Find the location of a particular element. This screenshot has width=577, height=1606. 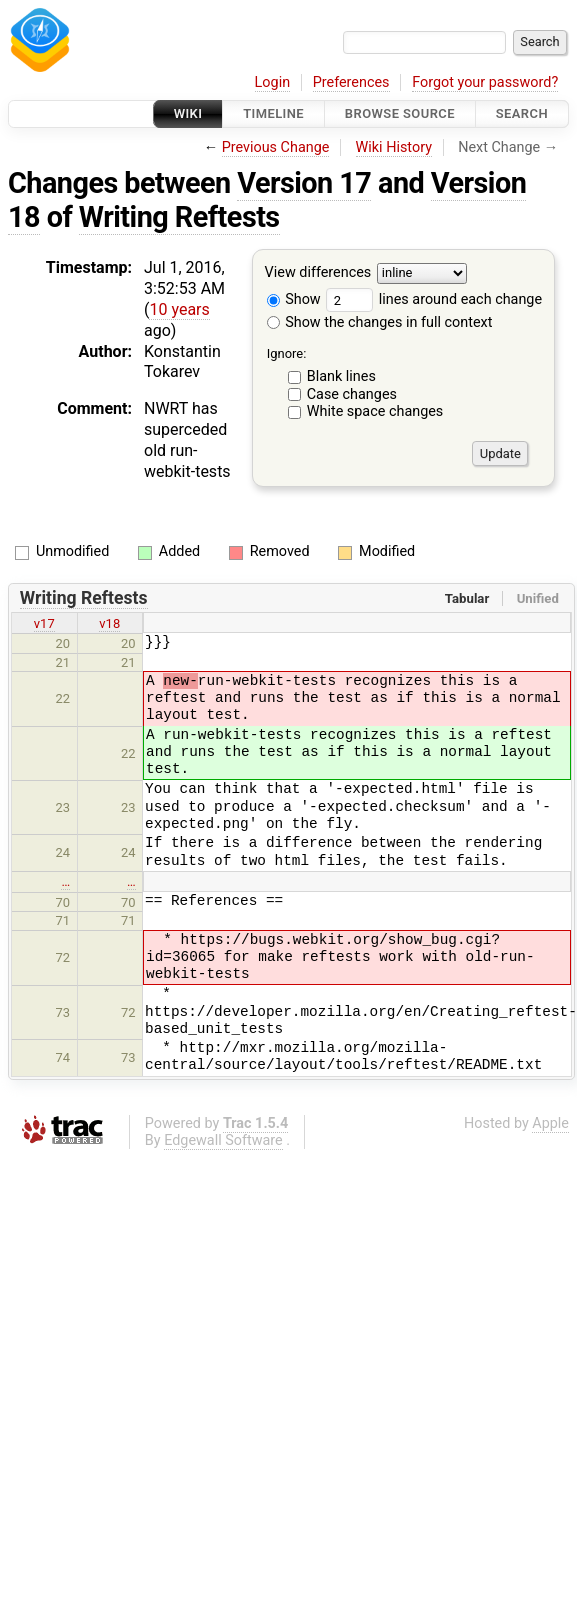

10 years is located at coordinates (179, 309).